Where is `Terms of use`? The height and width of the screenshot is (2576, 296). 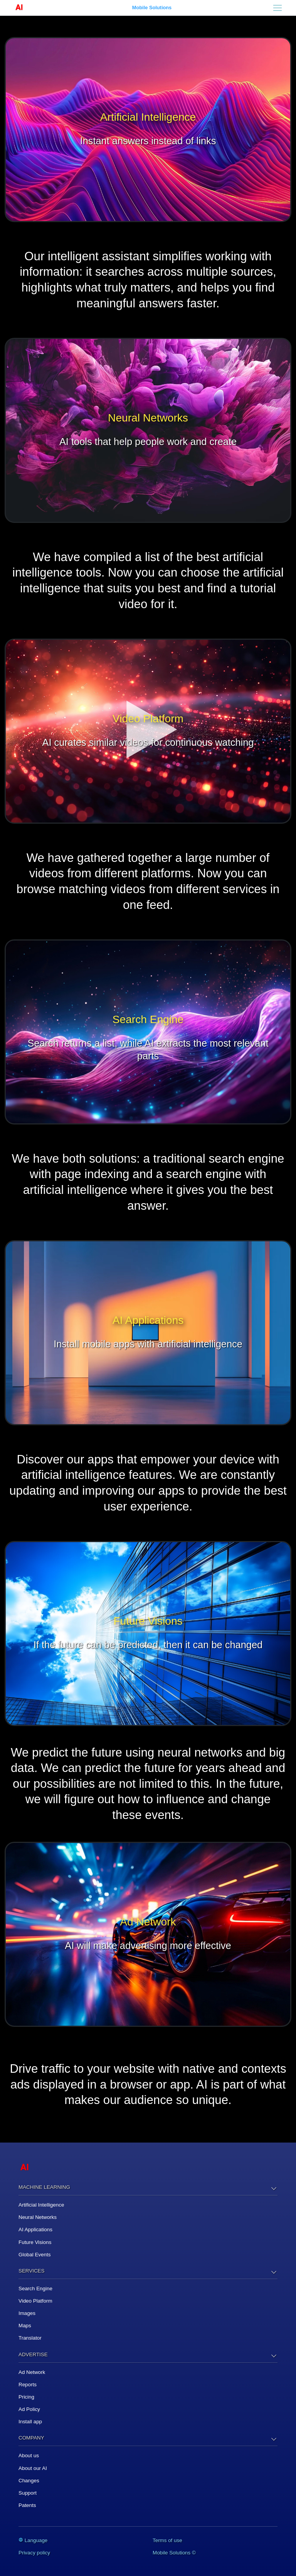
Terms of use is located at coordinates (167, 2540).